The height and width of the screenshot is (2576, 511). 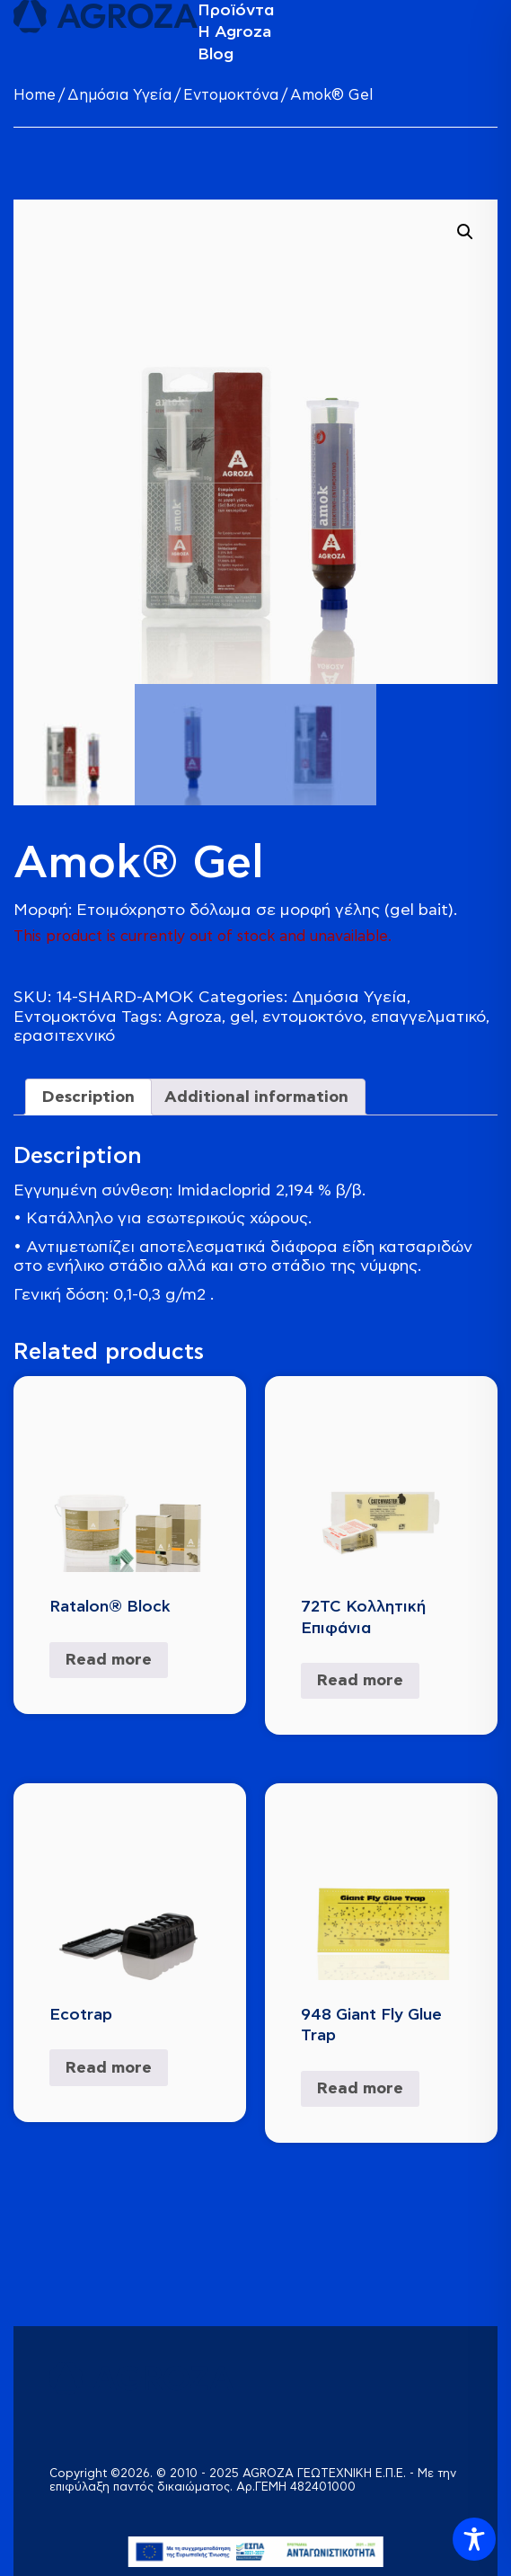 I want to click on εντομοκτόνο, so click(x=312, y=1017).